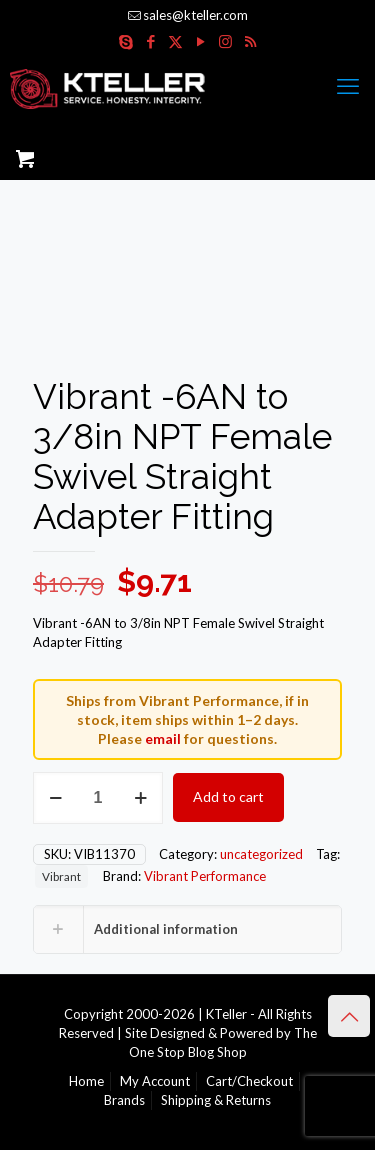 The image size is (375, 1150). What do you see at coordinates (200, 41) in the screenshot?
I see `[YouTube icon]` at bounding box center [200, 41].